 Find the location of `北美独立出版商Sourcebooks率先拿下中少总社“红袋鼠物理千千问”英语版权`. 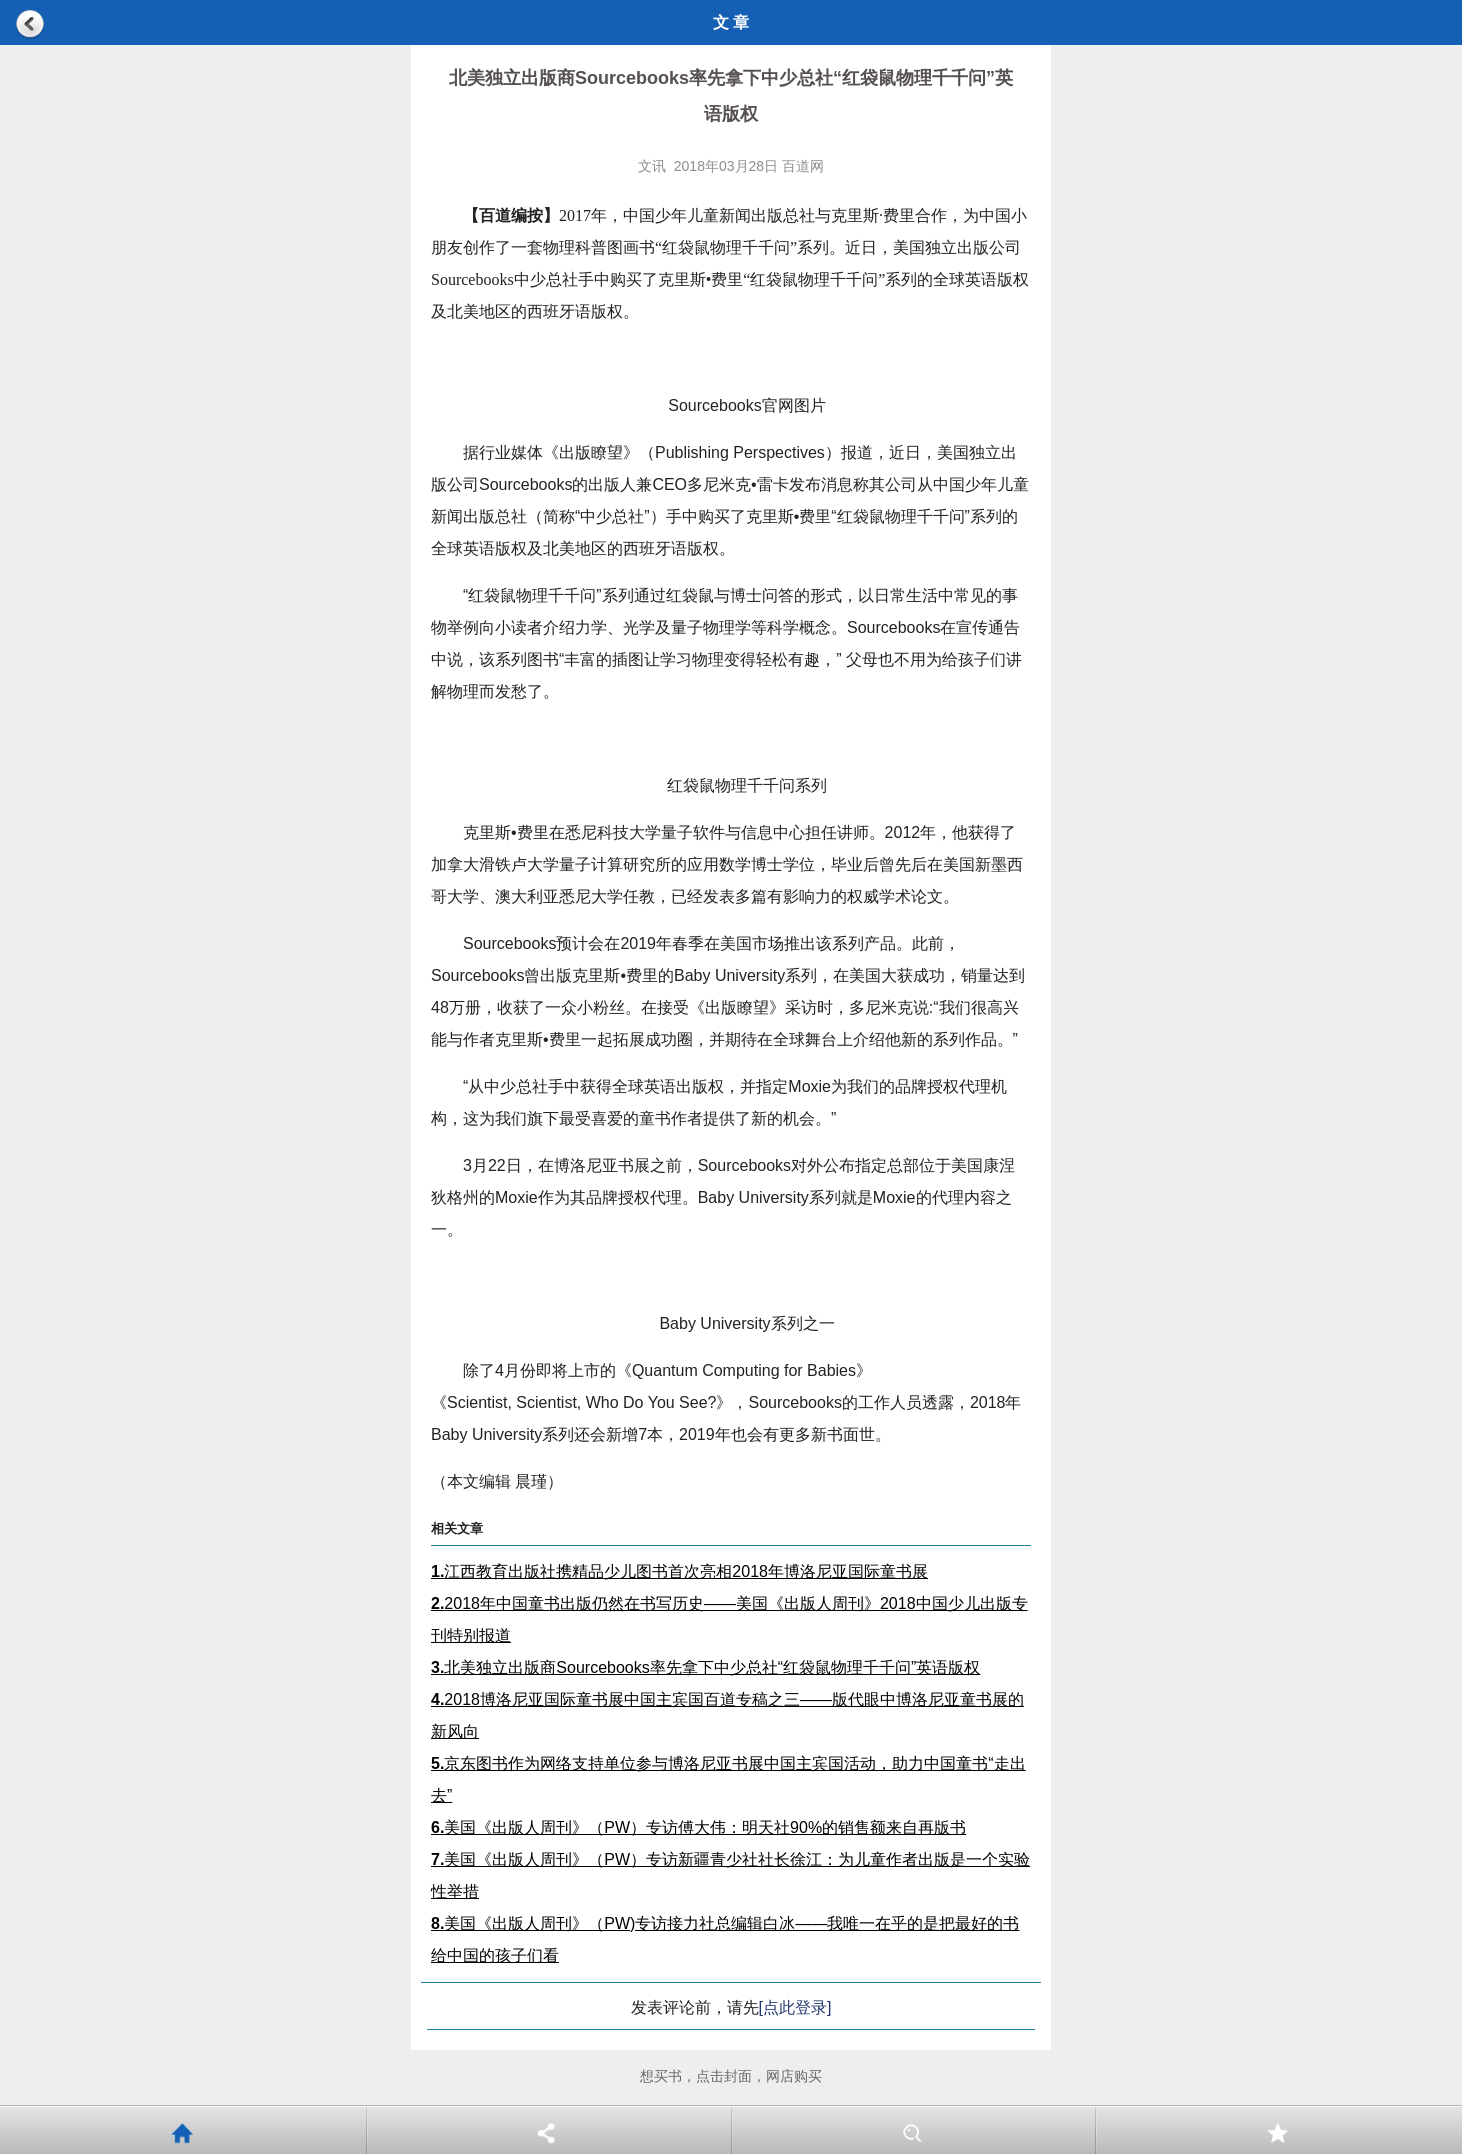

北美独立出版商Sourcebooks率先拿下中少总社“红袋鼠物理千千问”英语版权 is located at coordinates (705, 1667).